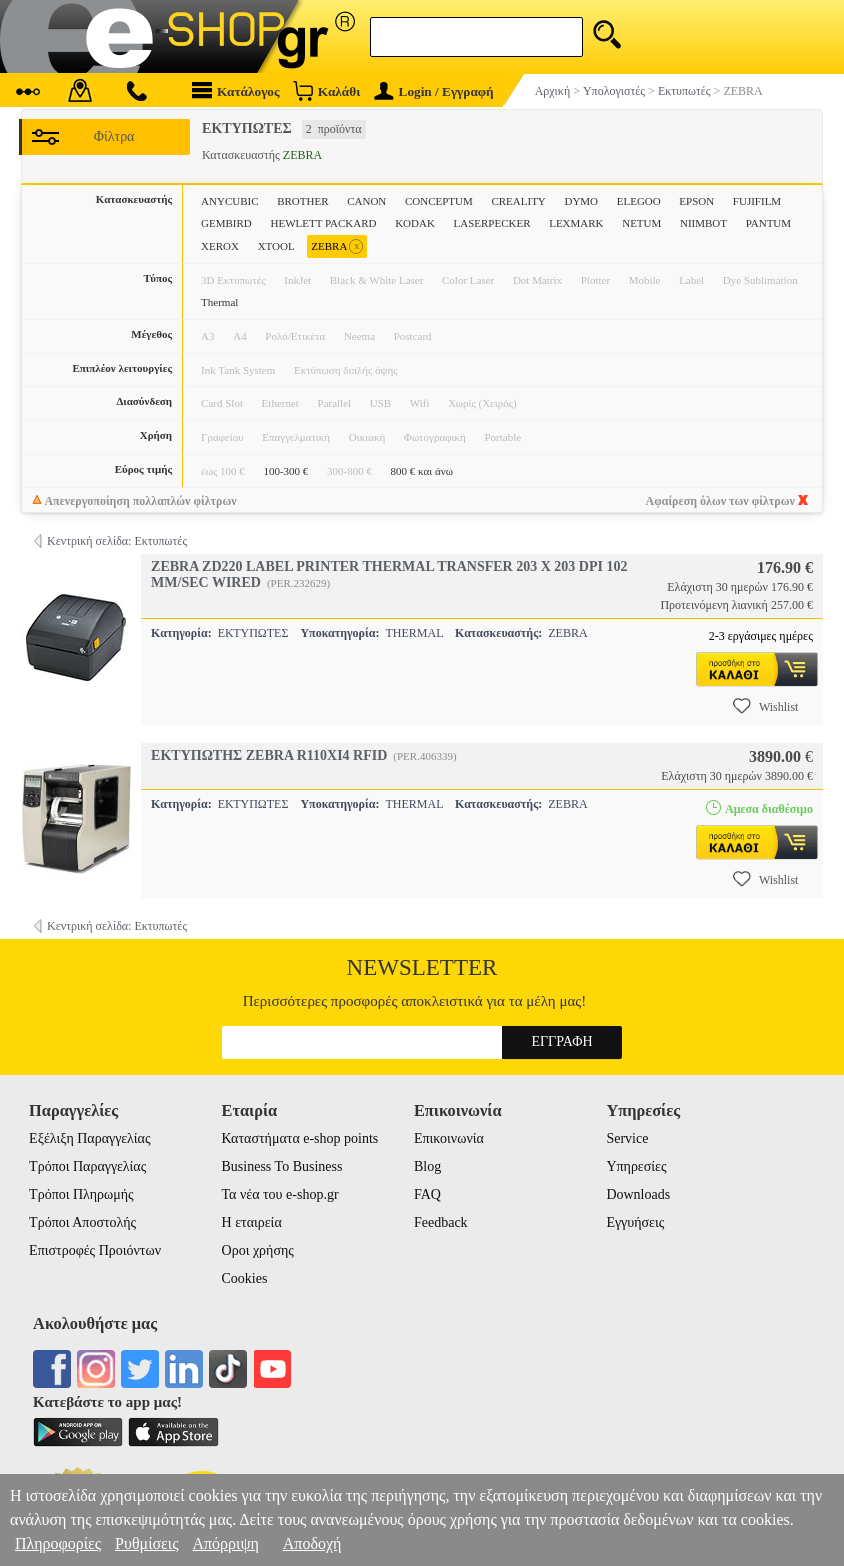 The height and width of the screenshot is (1566, 844). I want to click on Newsletter, so click(422, 967).